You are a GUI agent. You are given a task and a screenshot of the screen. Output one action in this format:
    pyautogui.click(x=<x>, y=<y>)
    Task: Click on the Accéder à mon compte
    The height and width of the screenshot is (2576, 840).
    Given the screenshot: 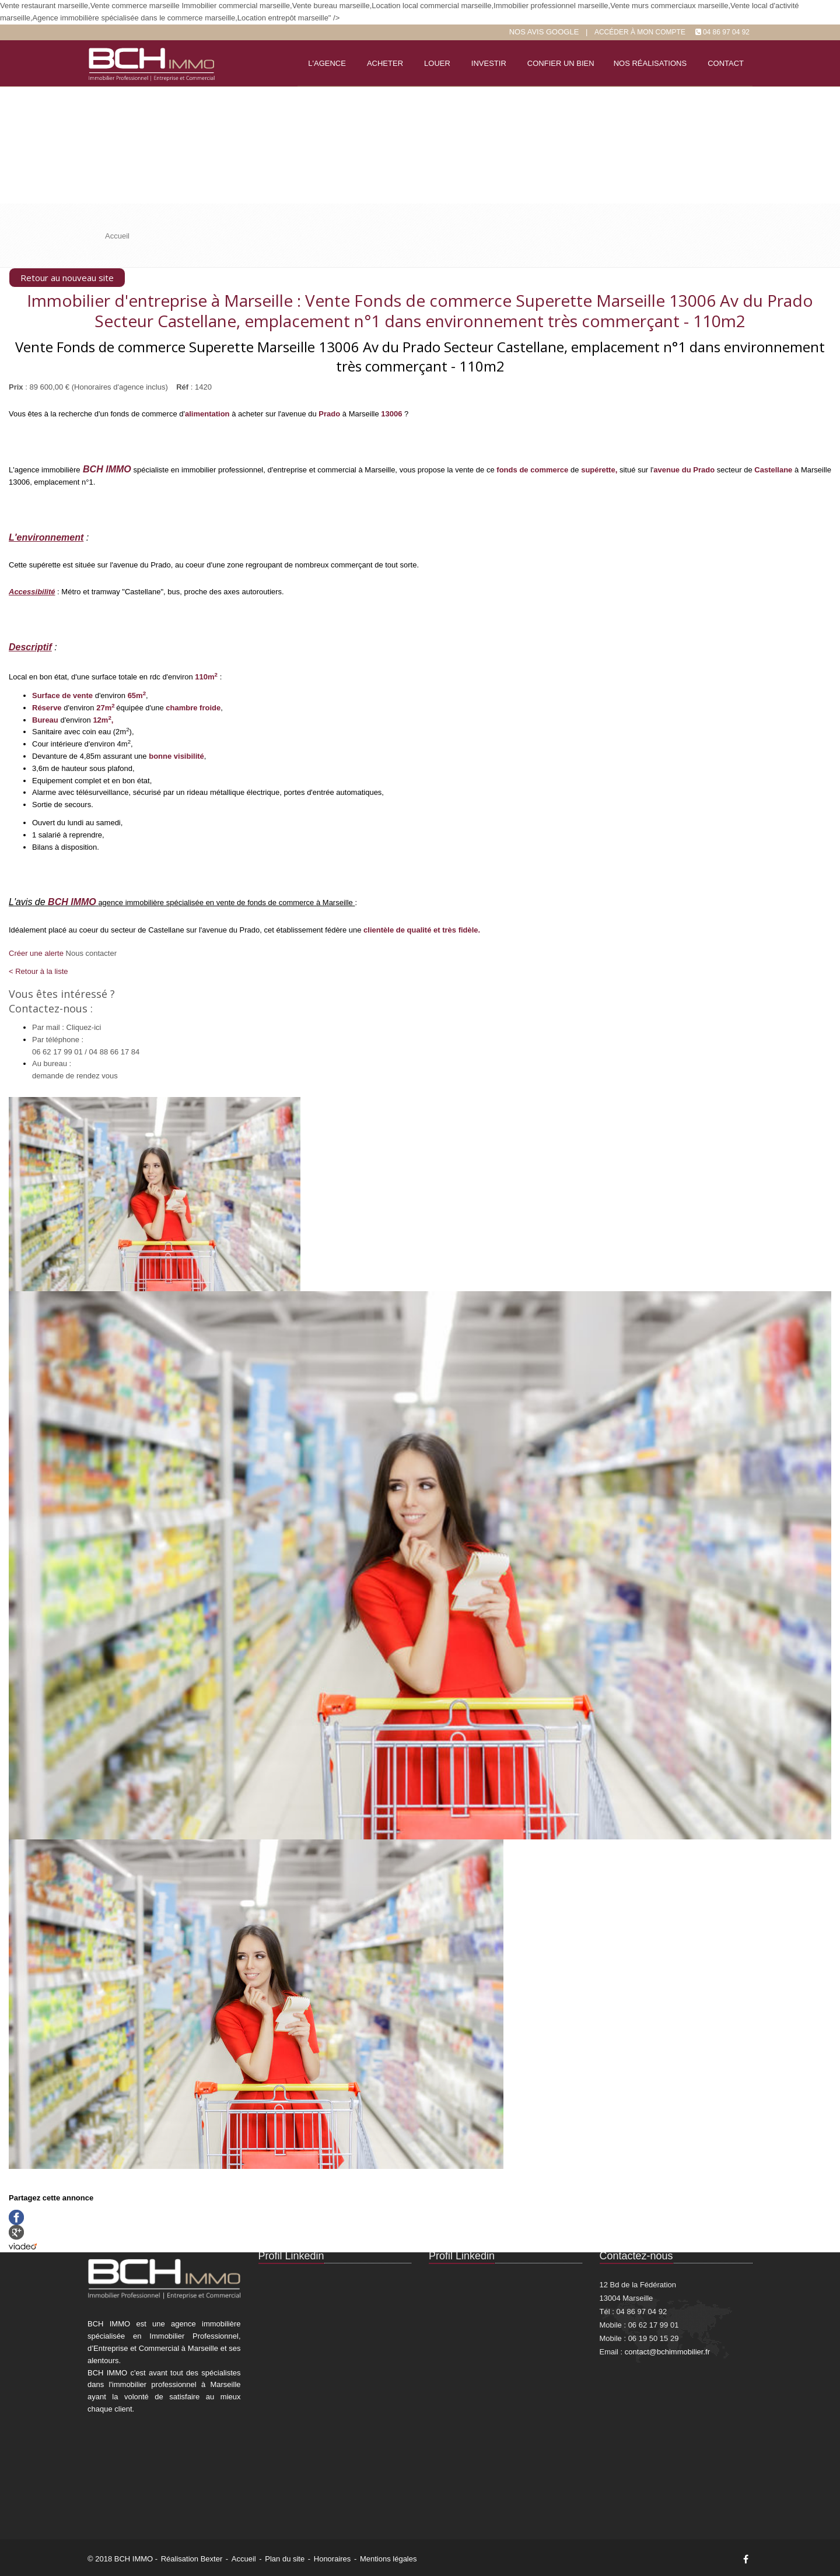 What is the action you would take?
    pyautogui.click(x=639, y=32)
    